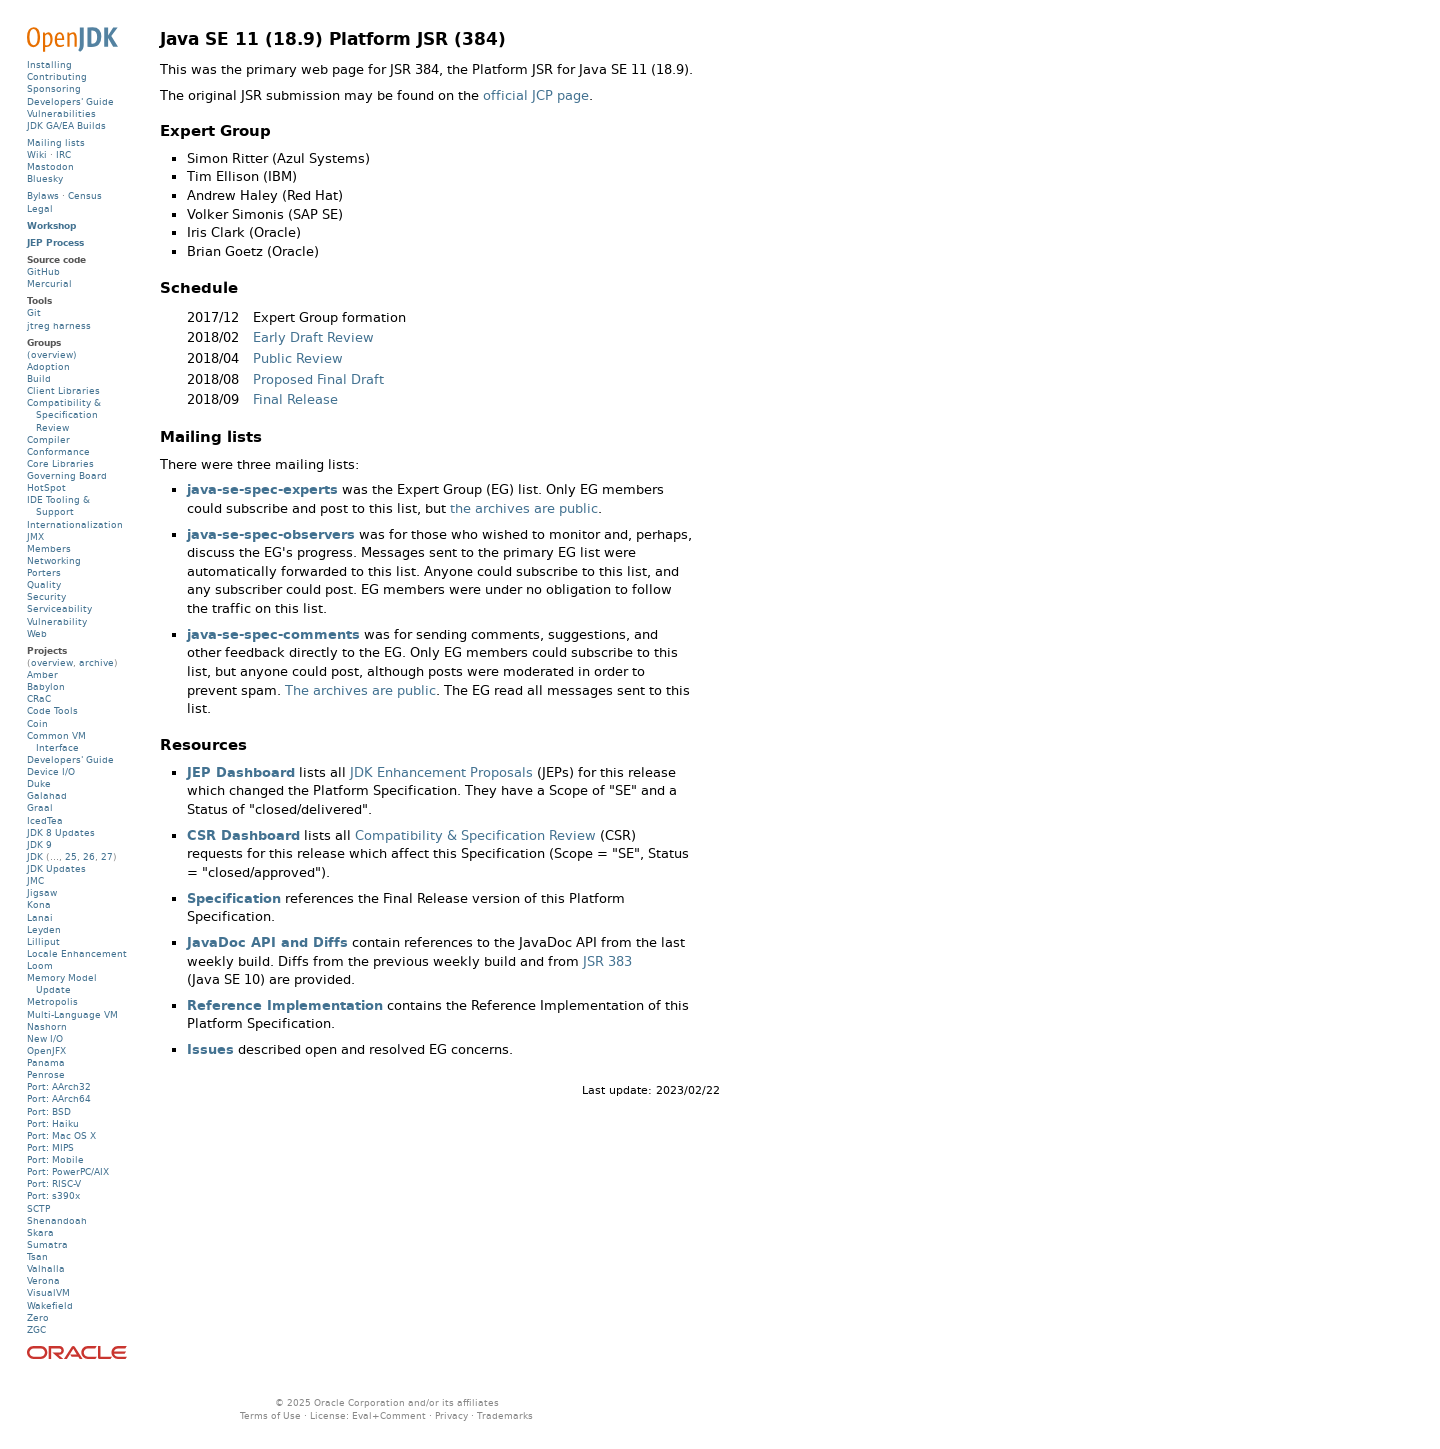 Image resolution: width=1440 pixels, height=1449 pixels. What do you see at coordinates (71, 856) in the screenshot?
I see `25` at bounding box center [71, 856].